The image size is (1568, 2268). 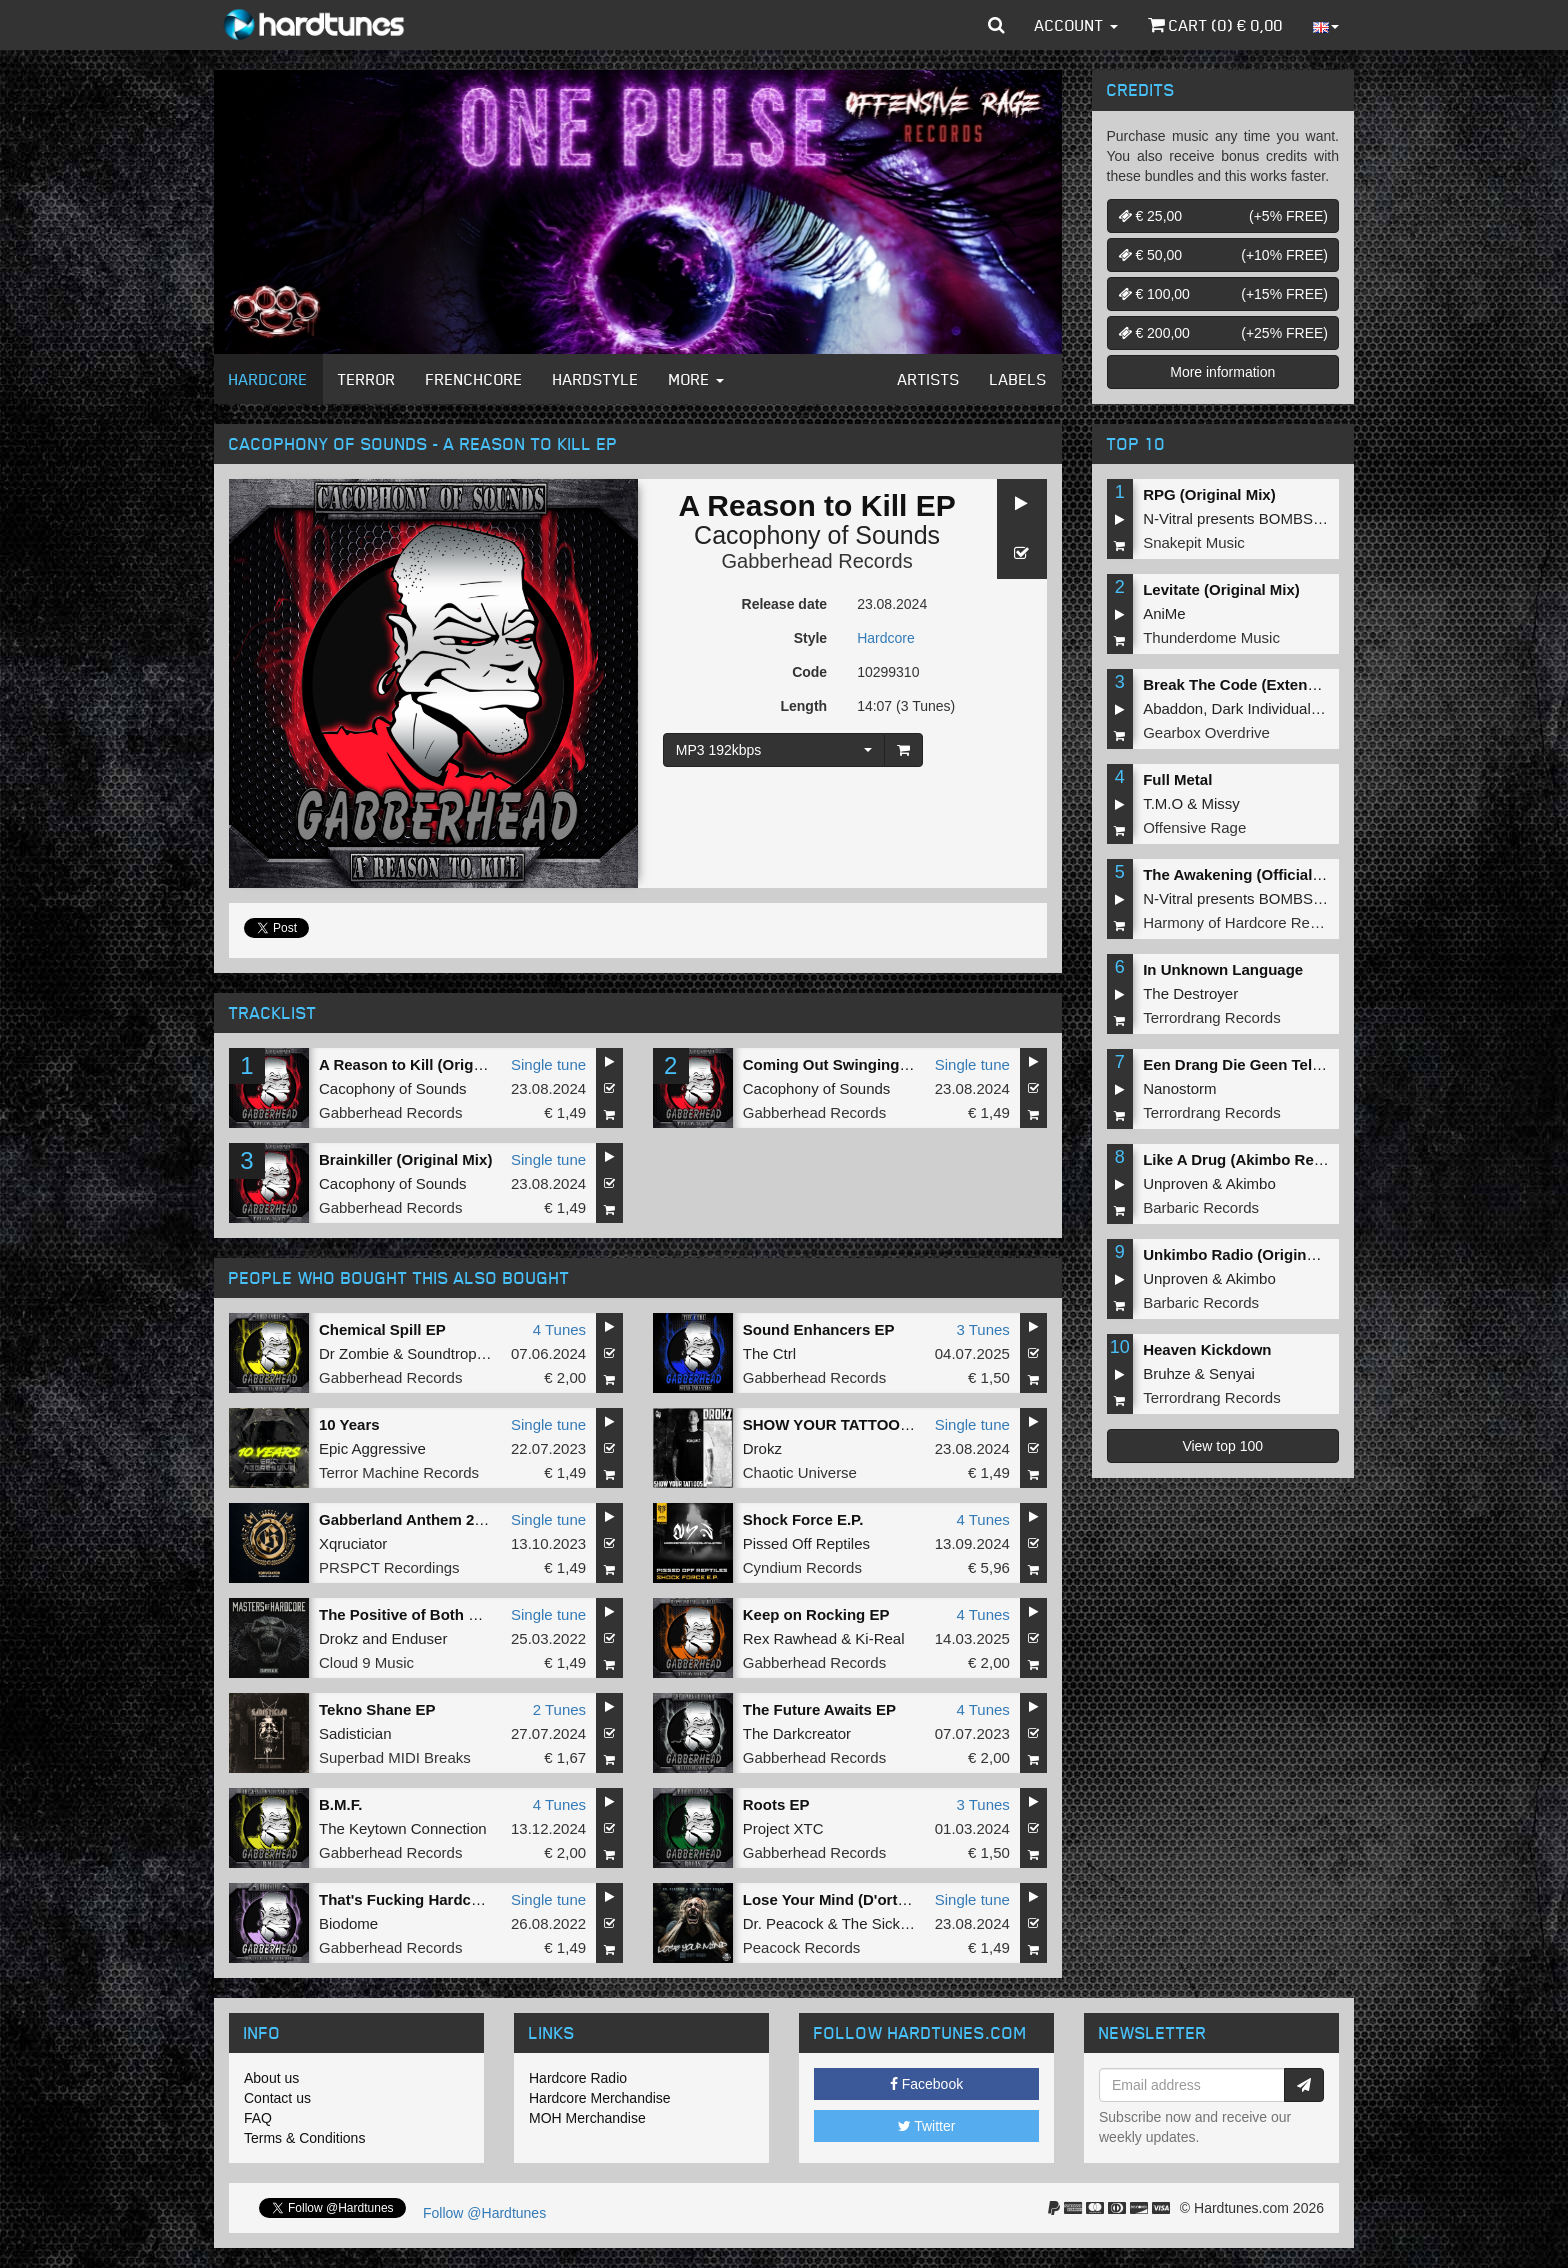 What do you see at coordinates (559, 1709) in the screenshot?
I see `2 Tunes` at bounding box center [559, 1709].